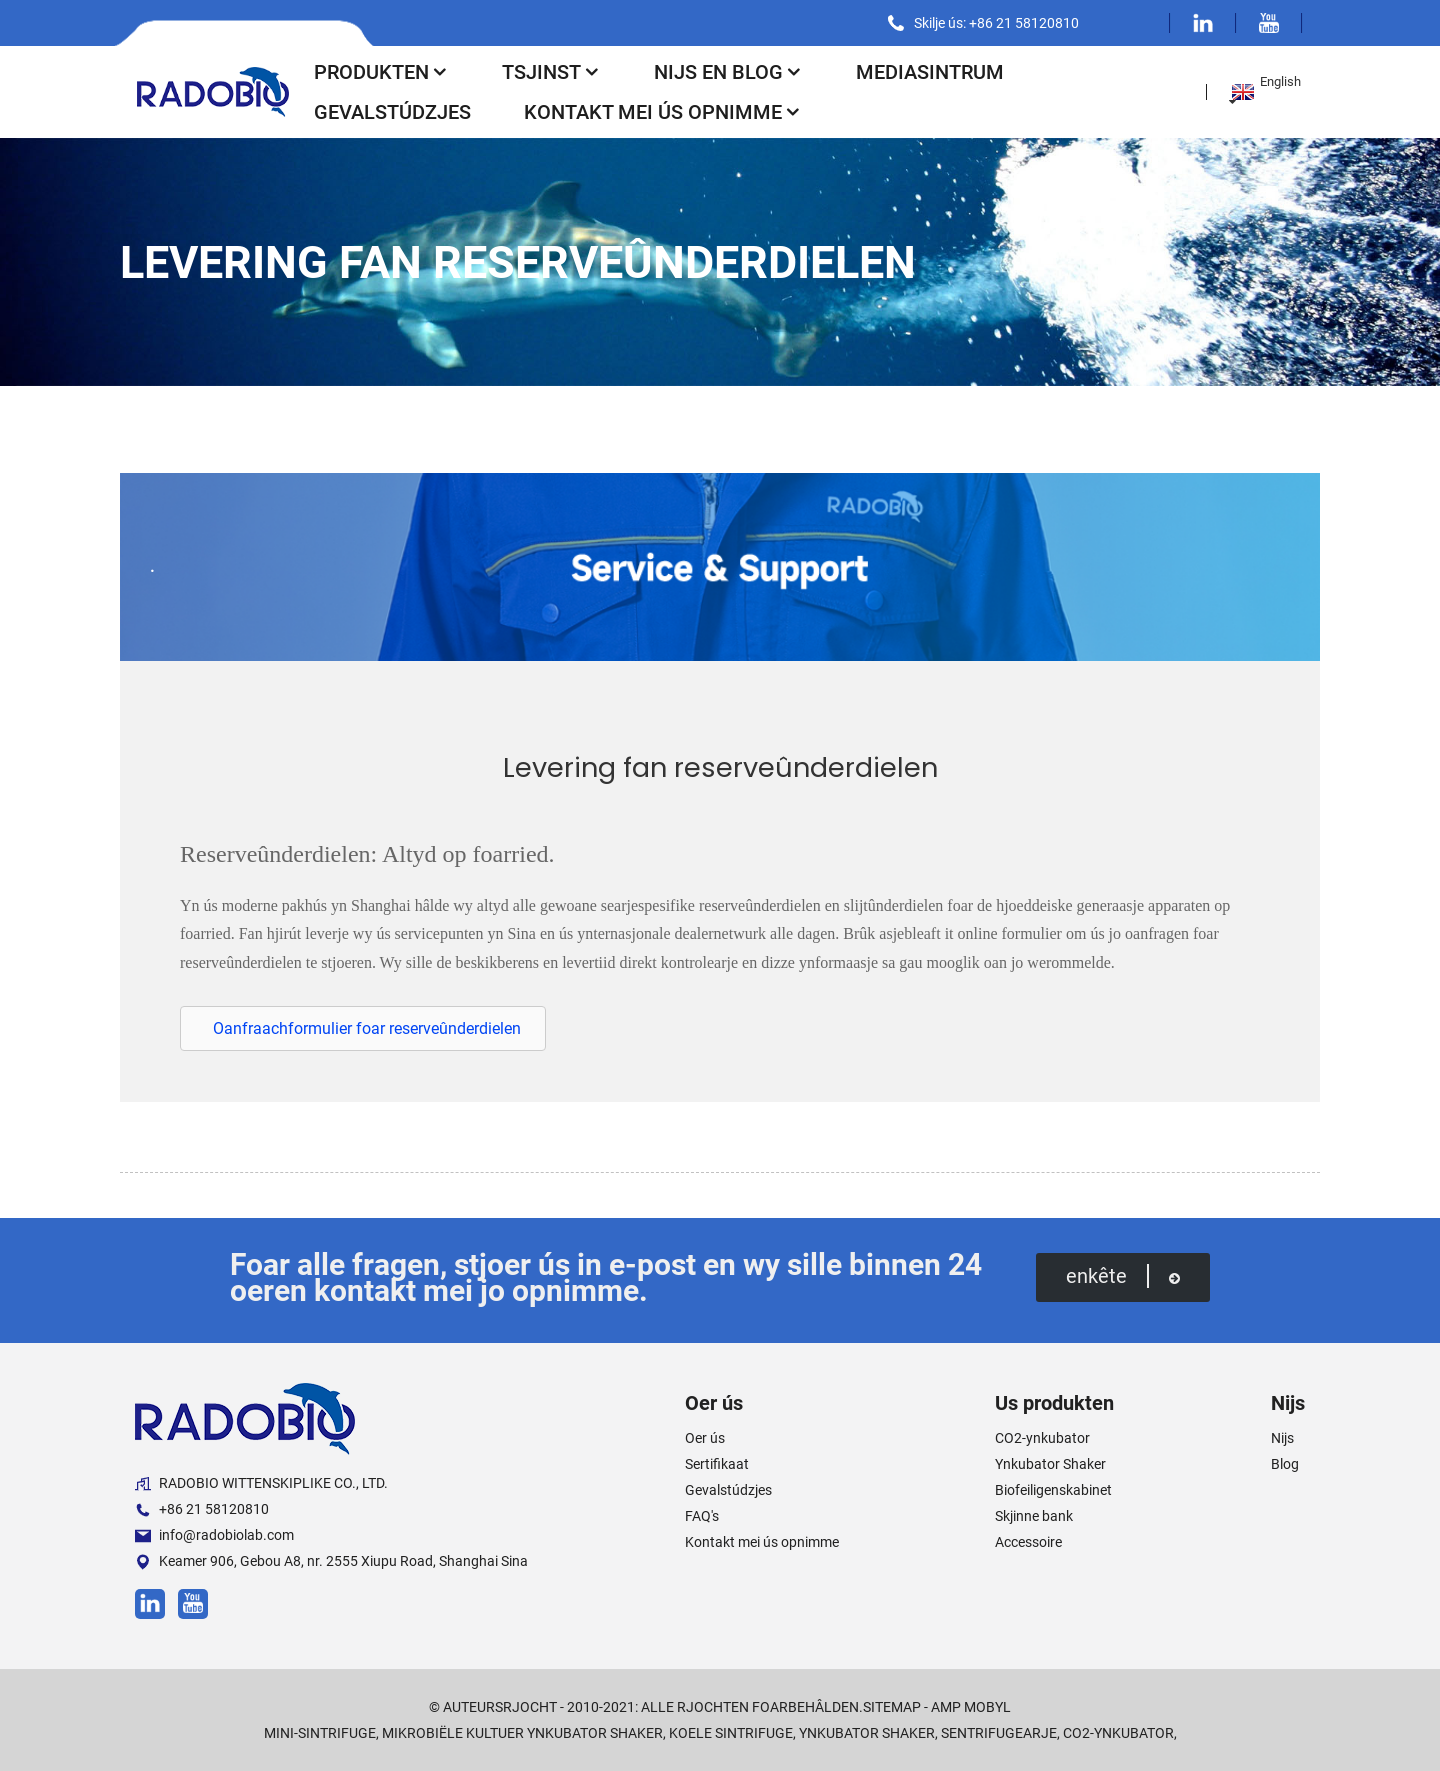 This screenshot has height=1771, width=1440. Describe the element at coordinates (1282, 1438) in the screenshot. I see `Nijs` at that location.